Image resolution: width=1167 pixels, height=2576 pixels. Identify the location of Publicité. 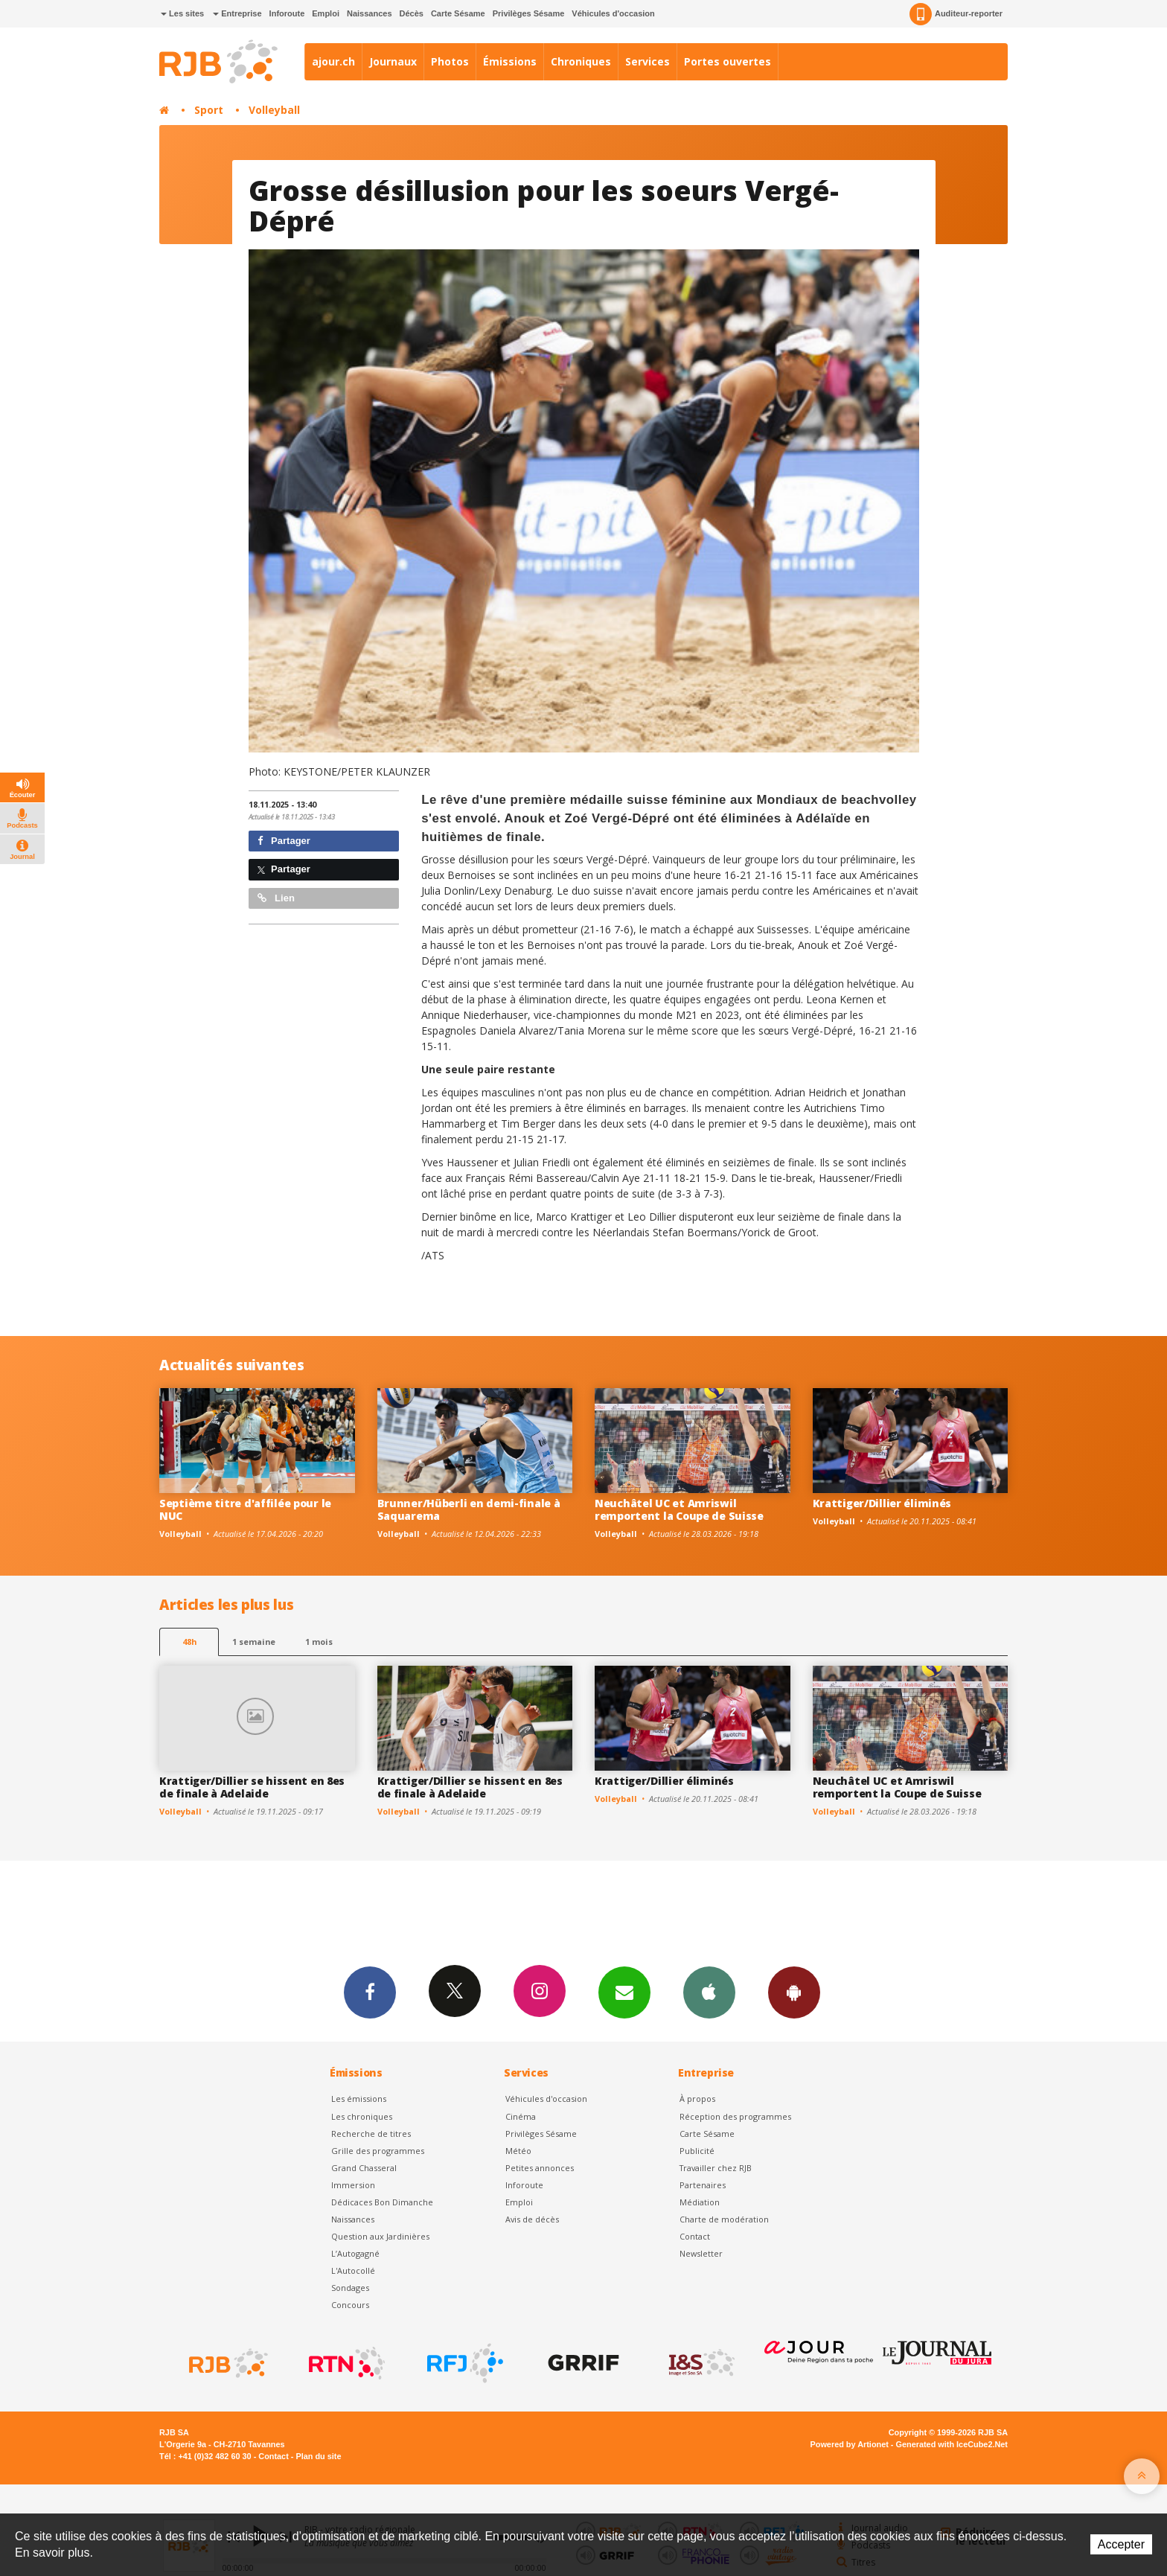
(697, 2150).